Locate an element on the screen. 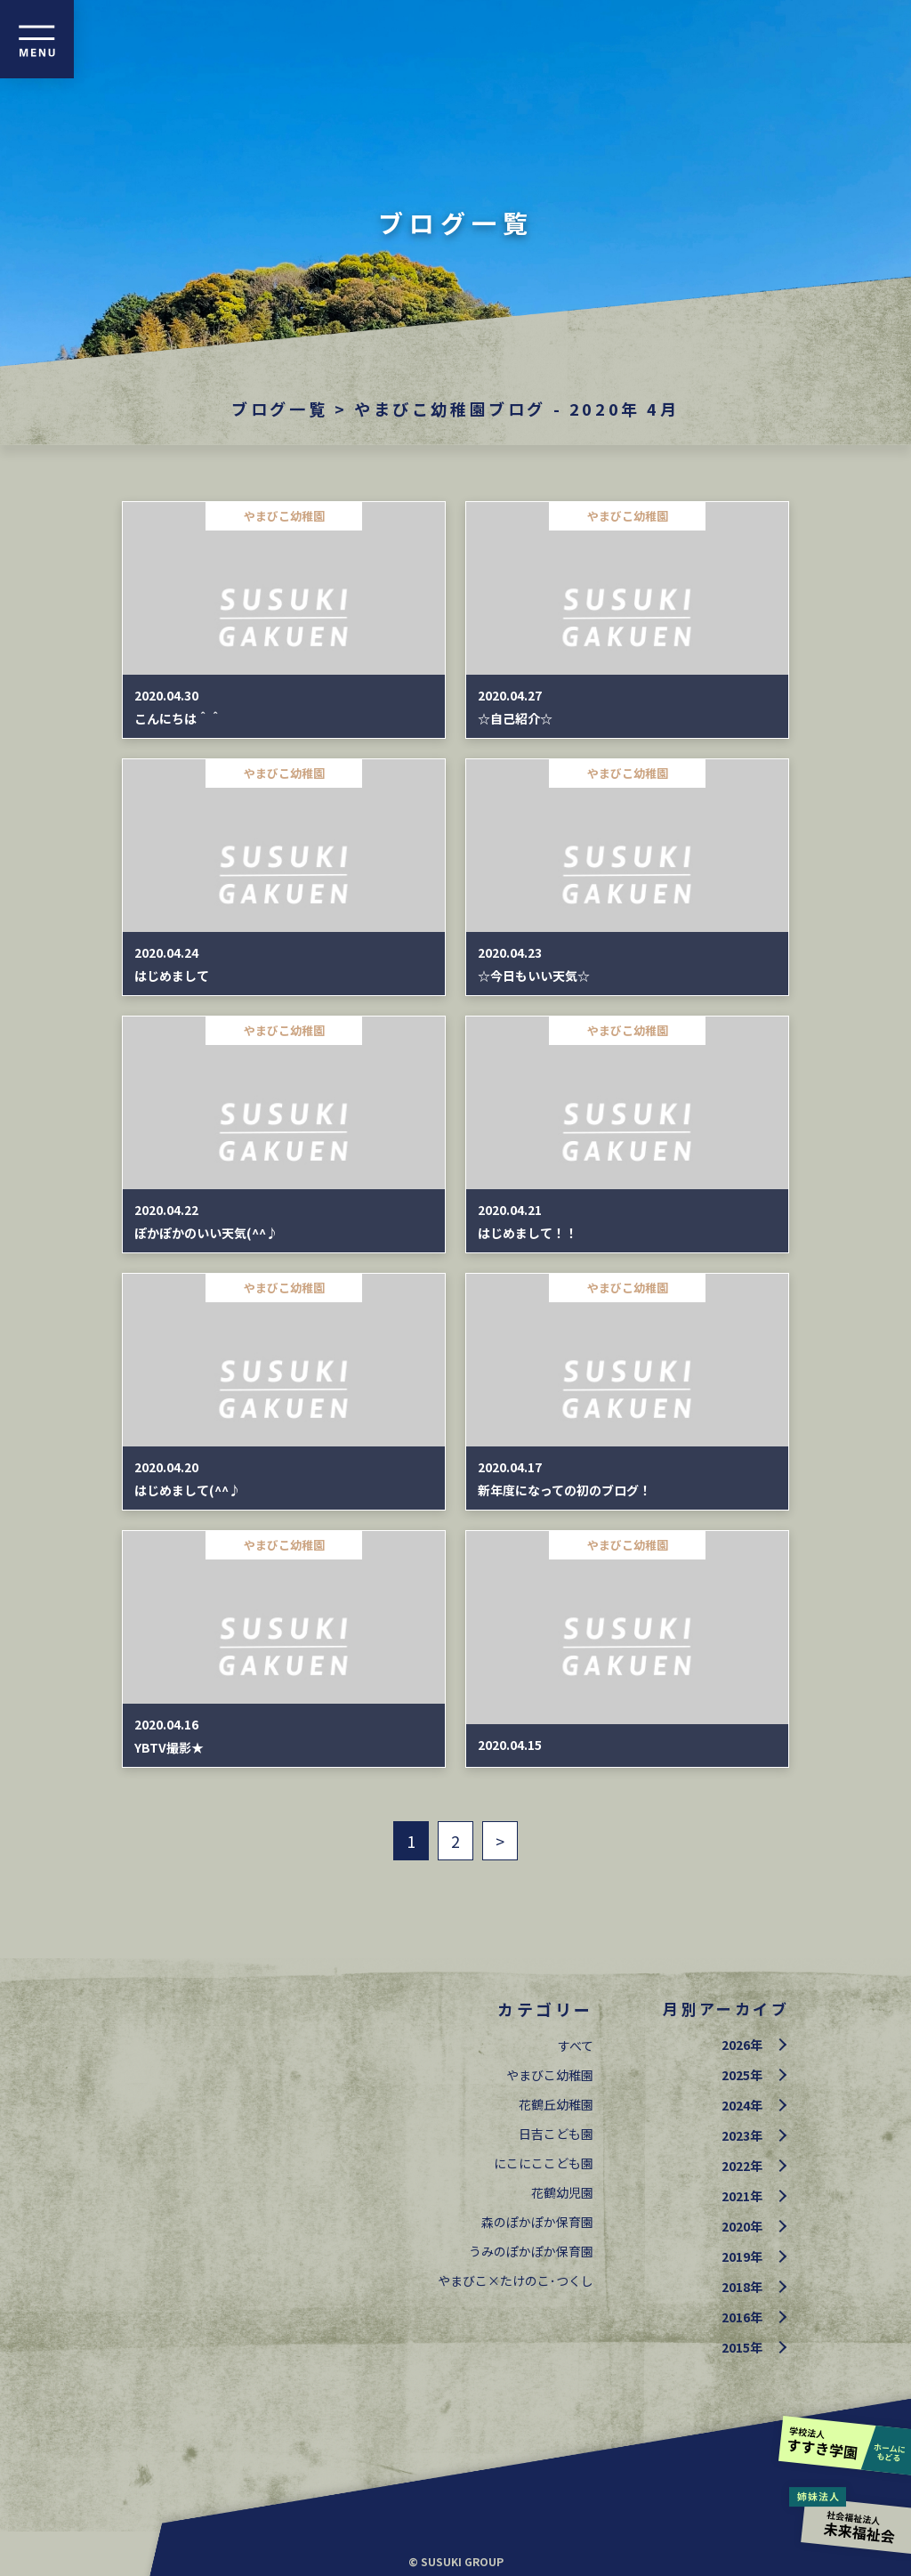  にこにここども園 is located at coordinates (543, 2163).